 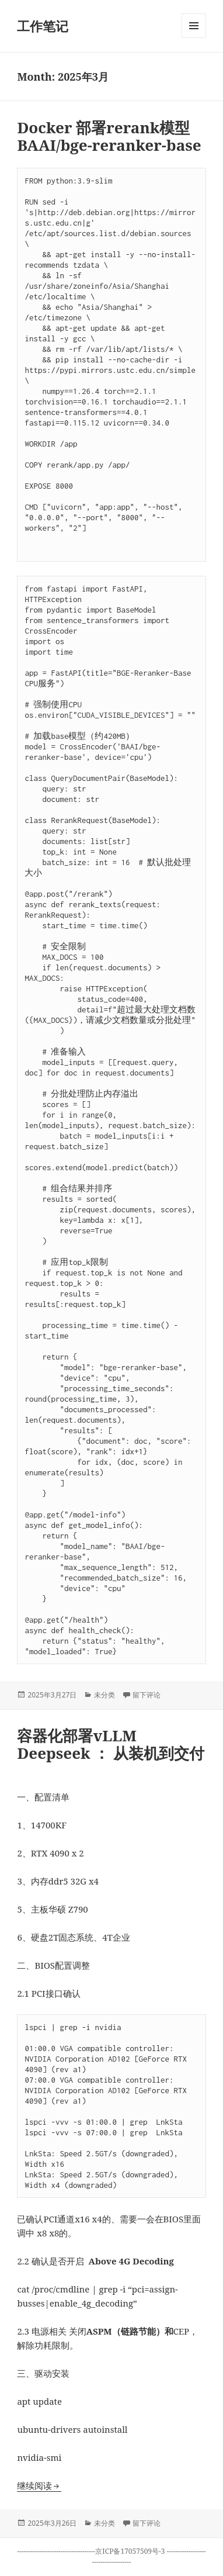 What do you see at coordinates (39, 2485) in the screenshot?
I see `继续阅读` at bounding box center [39, 2485].